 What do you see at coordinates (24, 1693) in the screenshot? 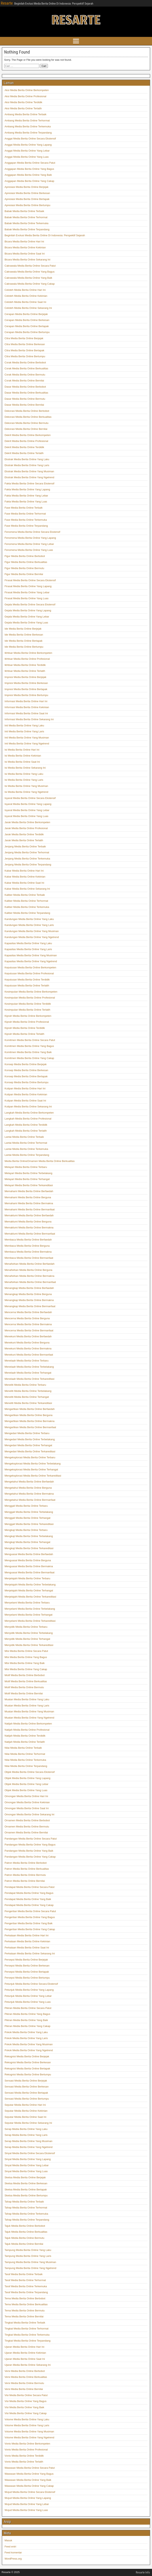
I see `Motif Media Berita Online Bernilai` at bounding box center [24, 1693].